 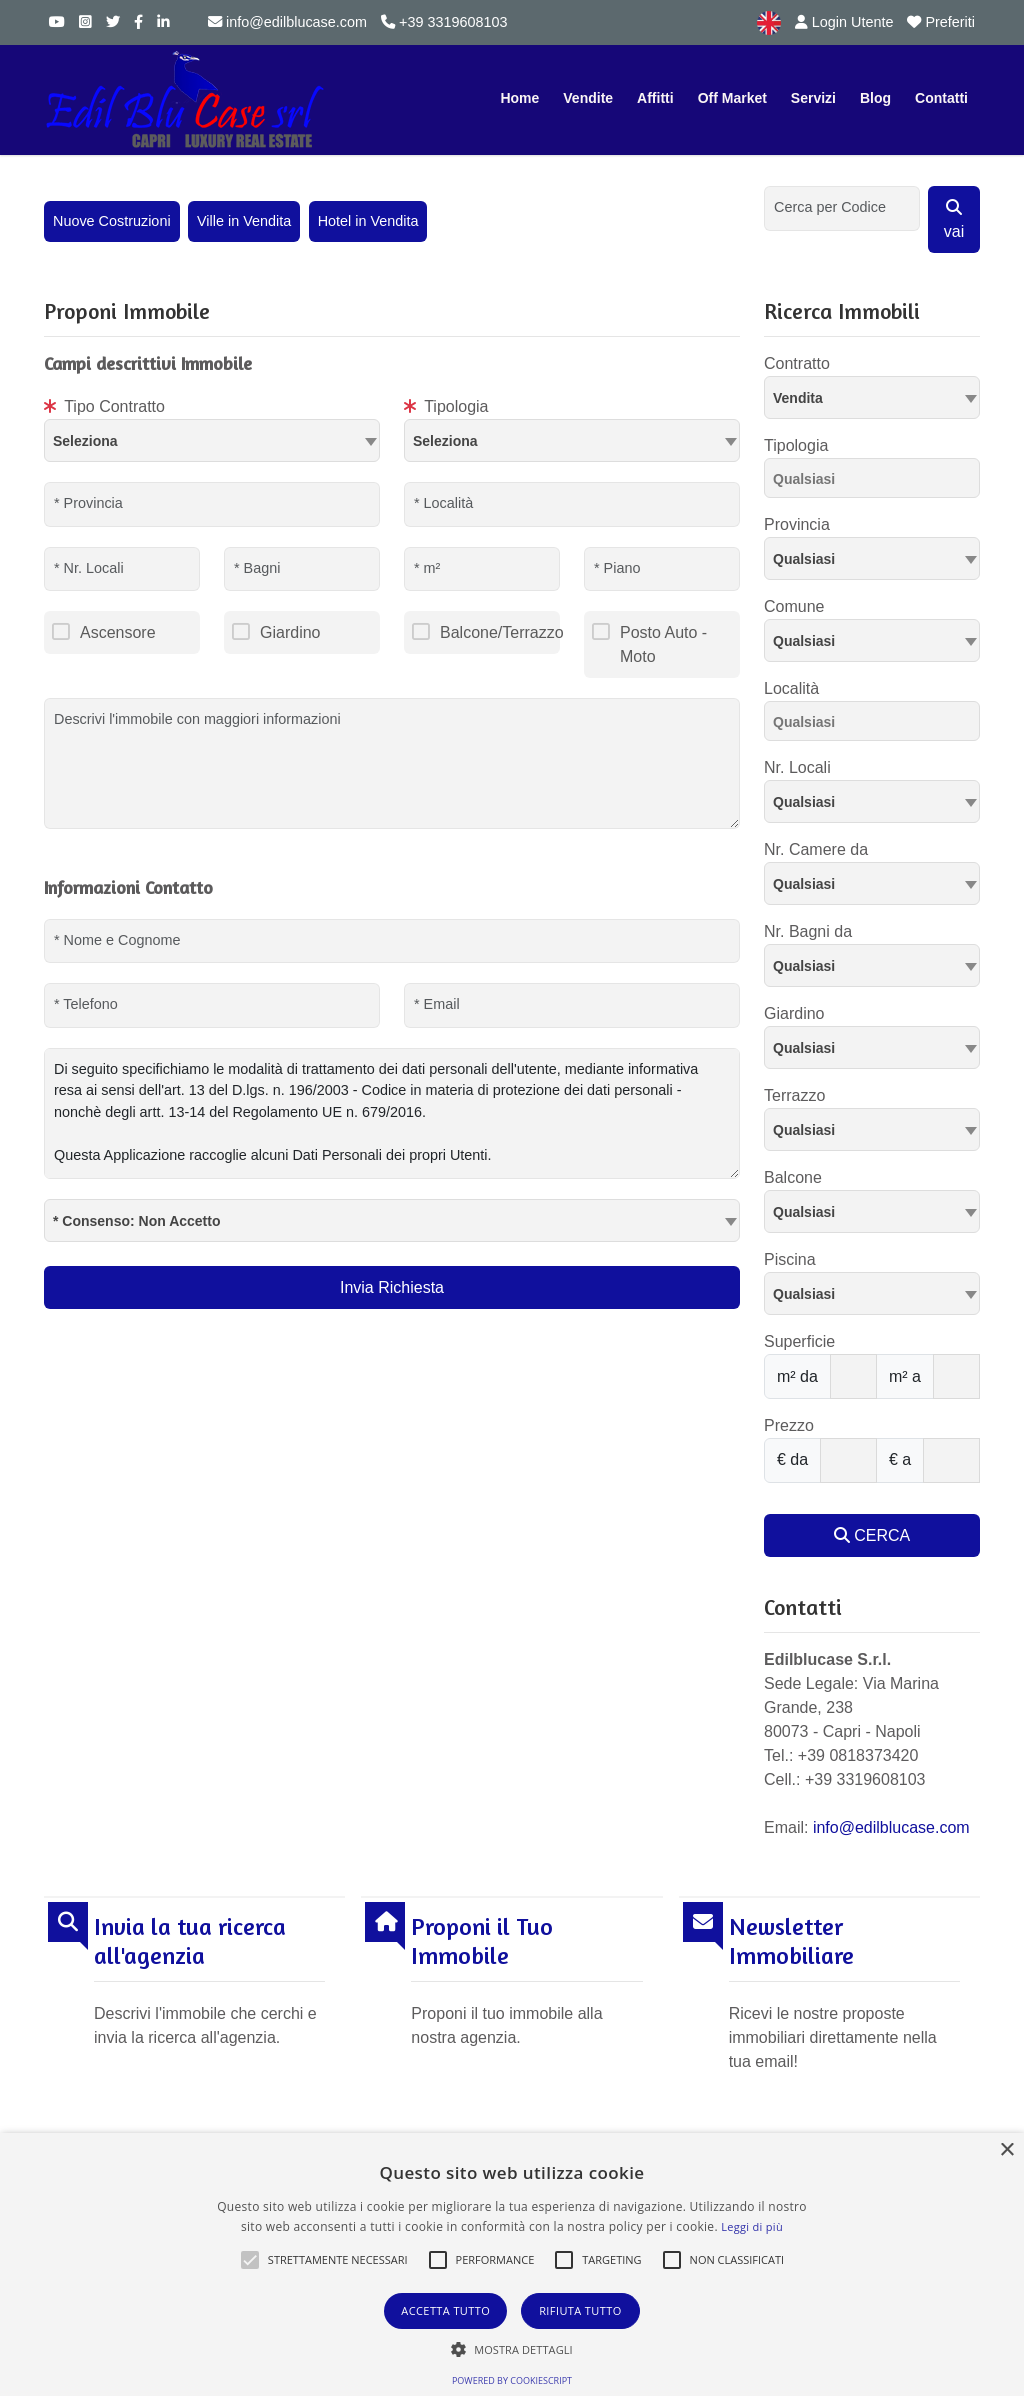 I want to click on [searchbox], so click(x=877, y=482).